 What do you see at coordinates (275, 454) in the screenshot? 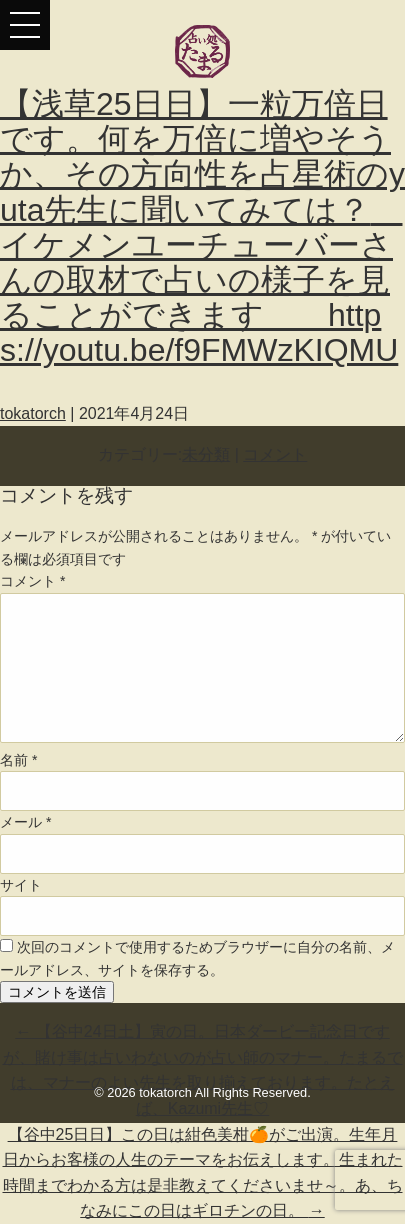
I see `コメント` at bounding box center [275, 454].